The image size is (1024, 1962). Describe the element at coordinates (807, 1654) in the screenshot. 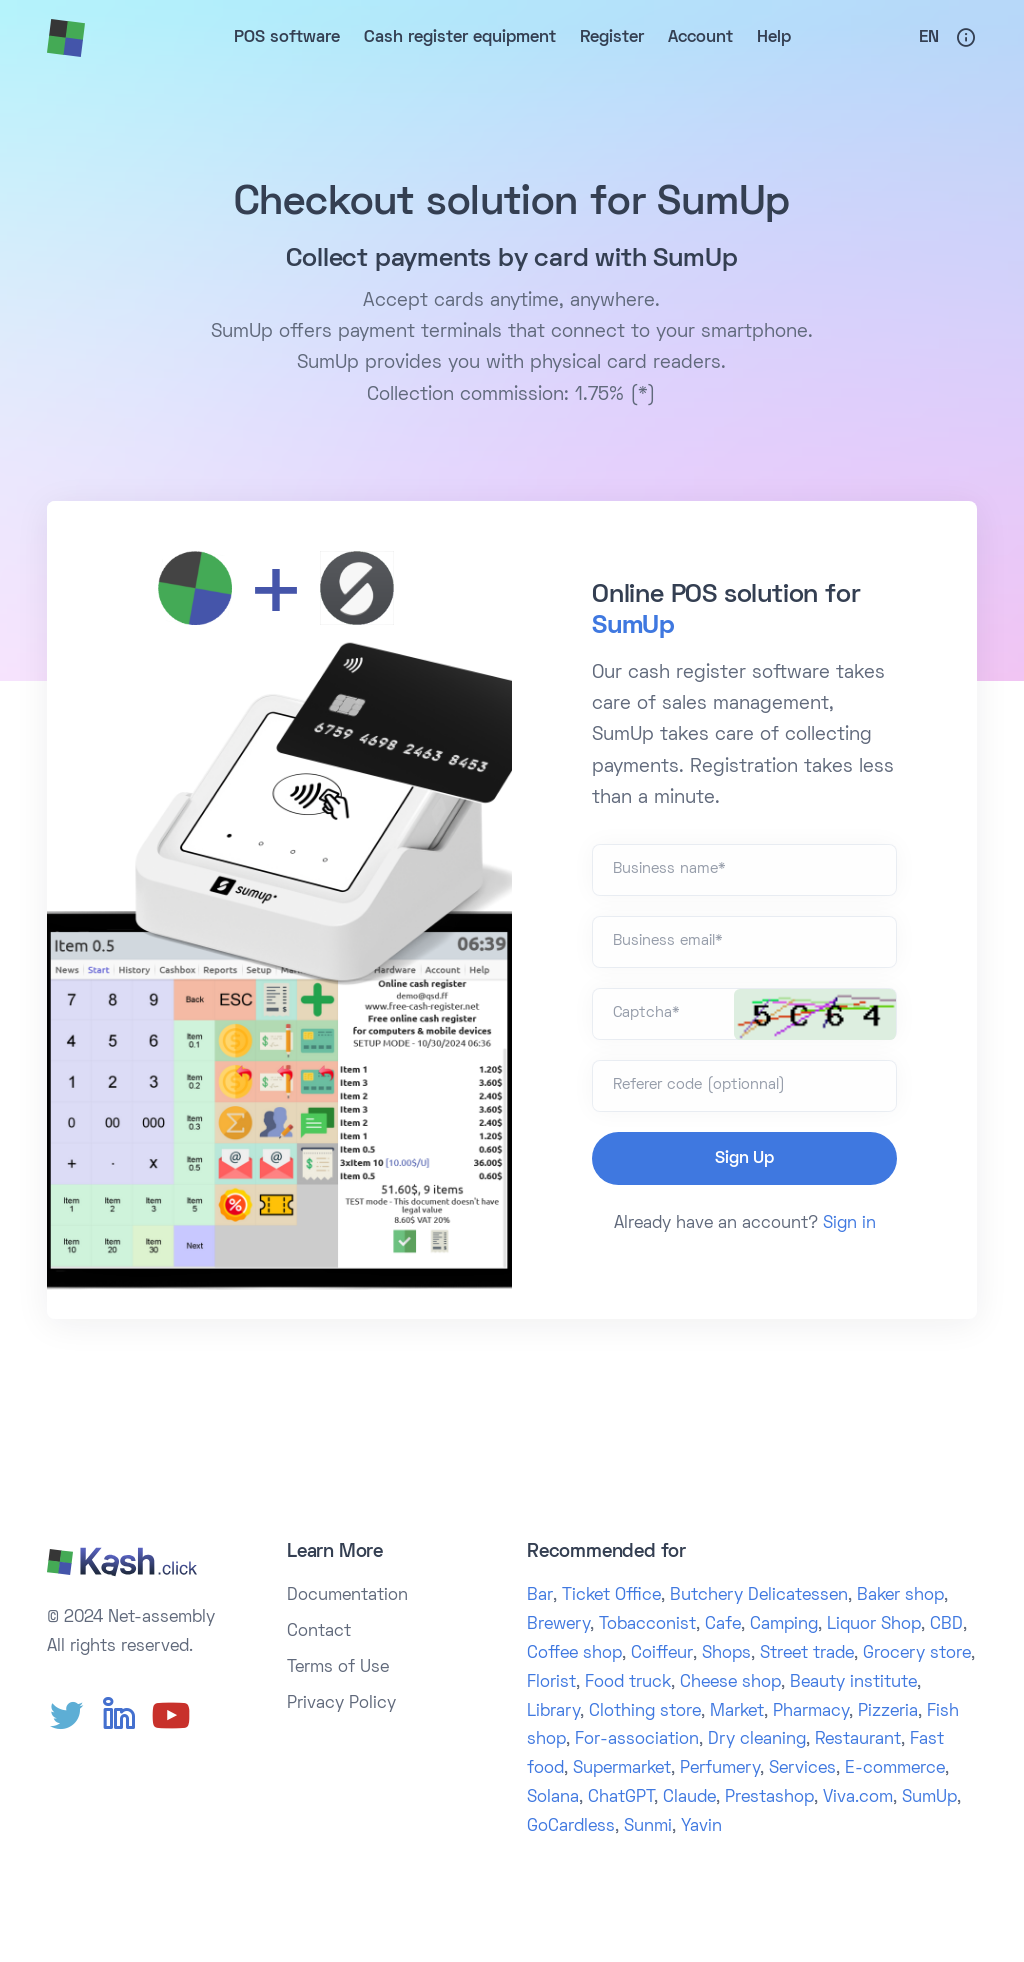

I see `Street trade` at that location.